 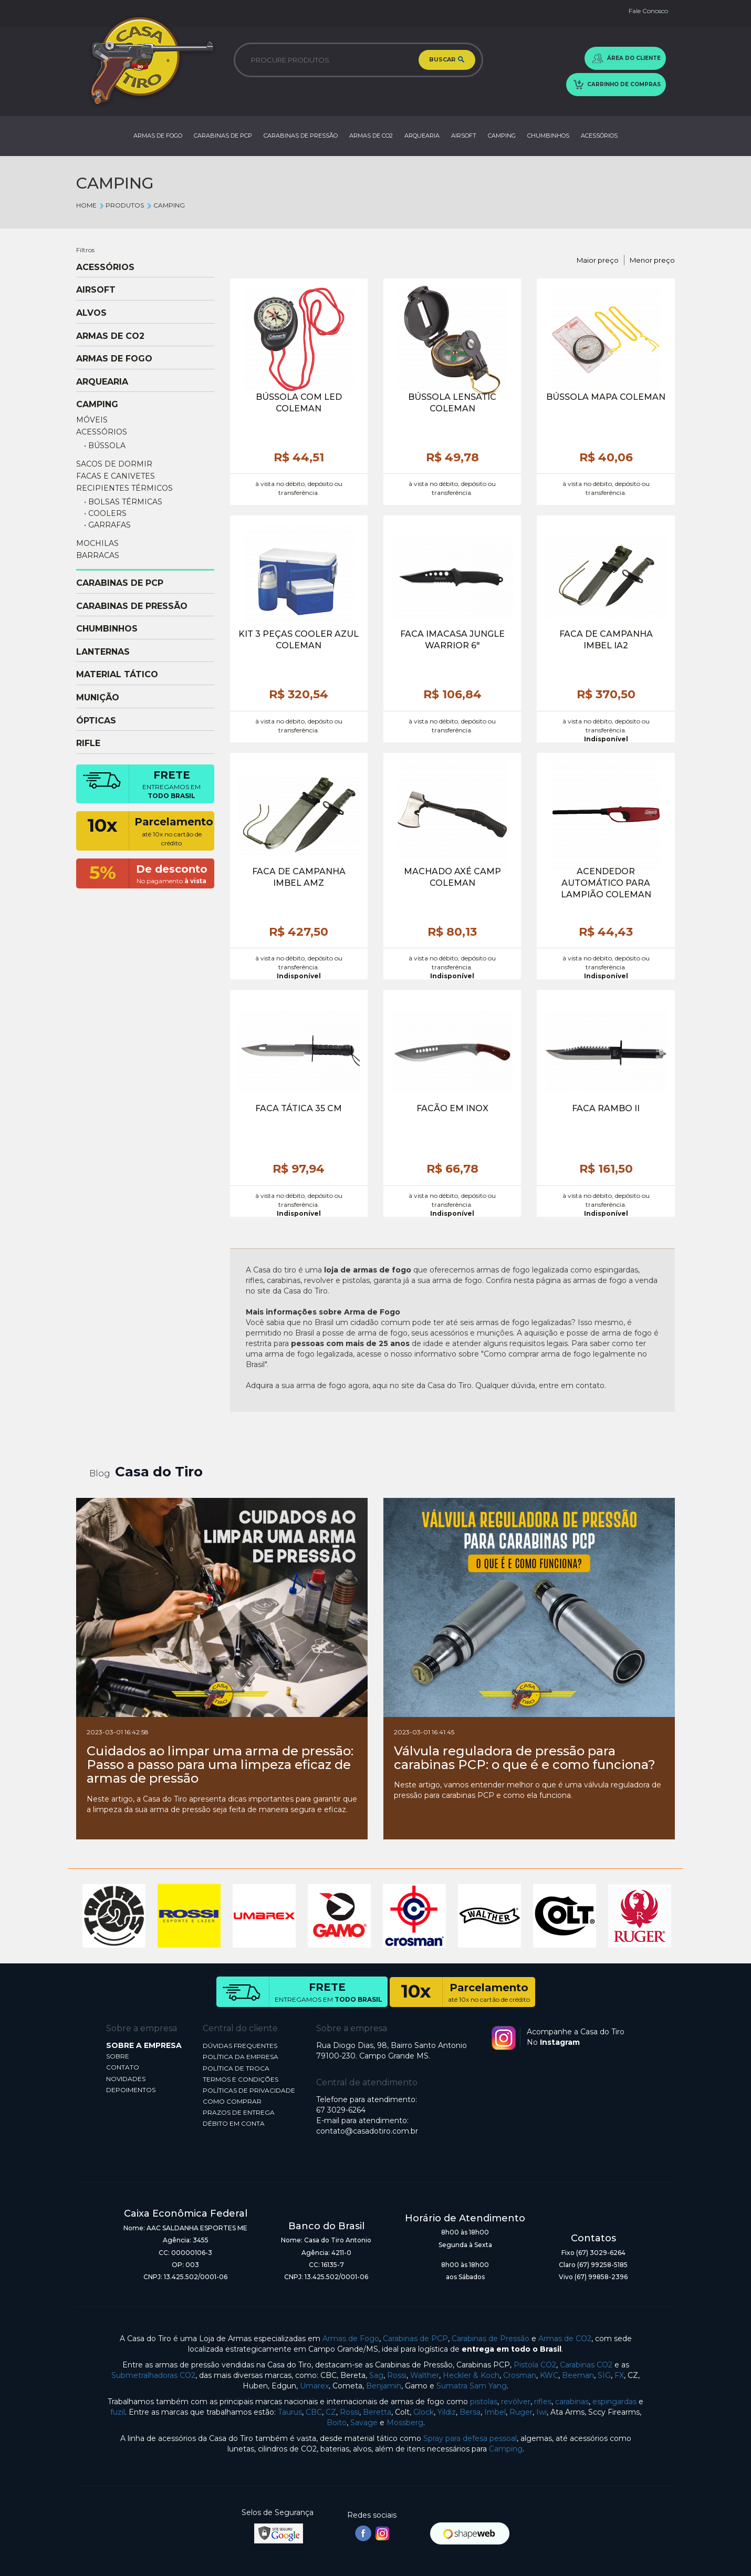 What do you see at coordinates (652, 260) in the screenshot?
I see `Menor preço` at bounding box center [652, 260].